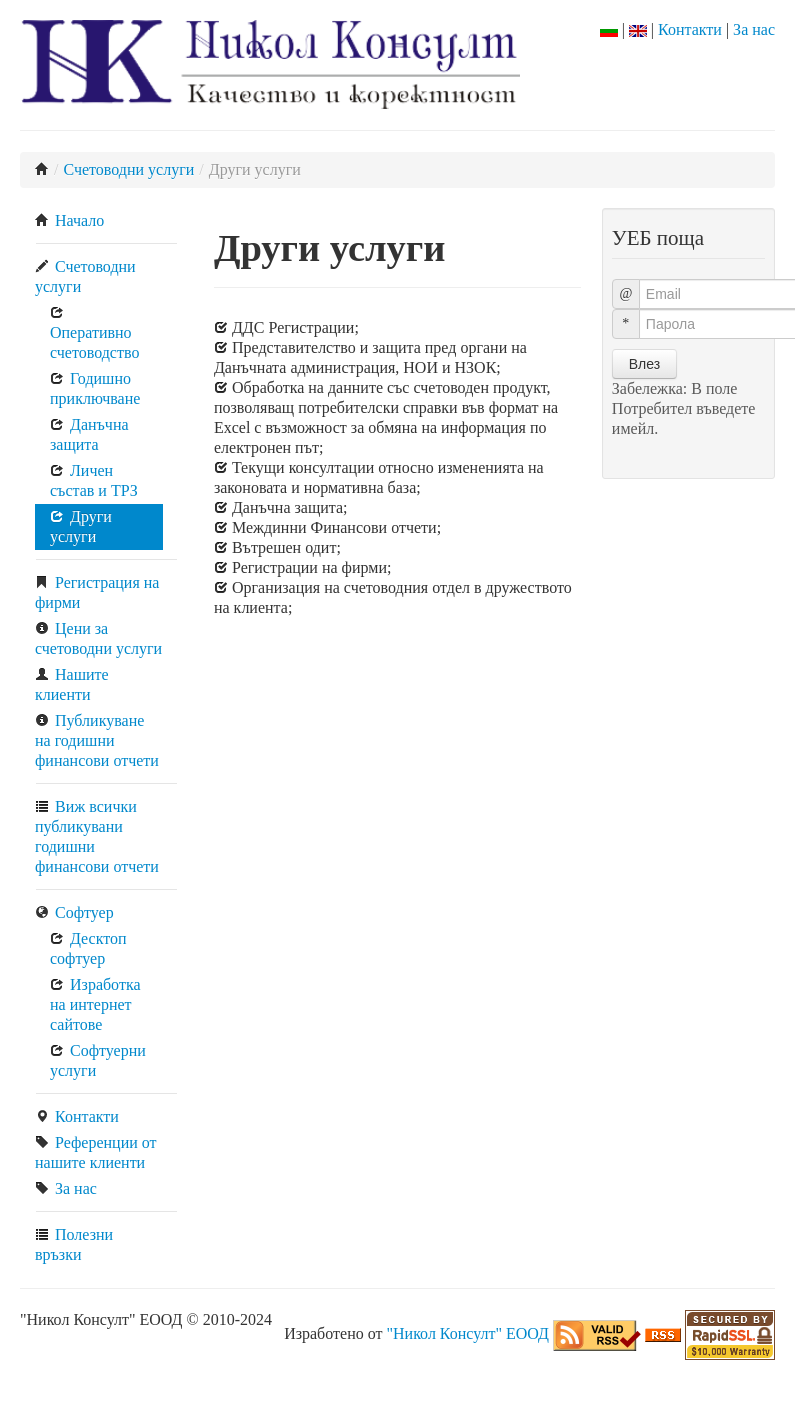  Describe the element at coordinates (98, 638) in the screenshot. I see `Цени за счетоводни услуги` at that location.